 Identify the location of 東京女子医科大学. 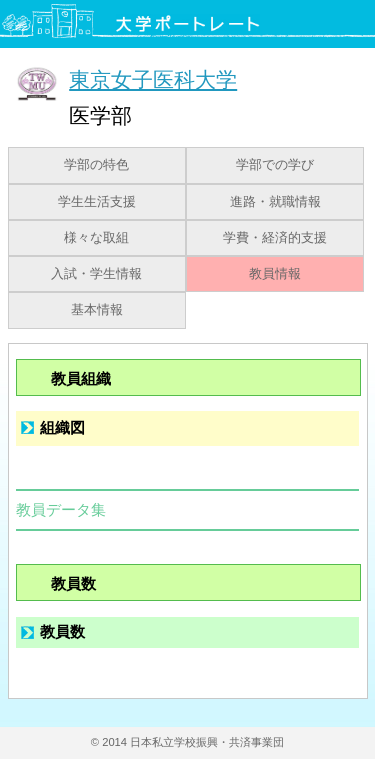
(153, 79).